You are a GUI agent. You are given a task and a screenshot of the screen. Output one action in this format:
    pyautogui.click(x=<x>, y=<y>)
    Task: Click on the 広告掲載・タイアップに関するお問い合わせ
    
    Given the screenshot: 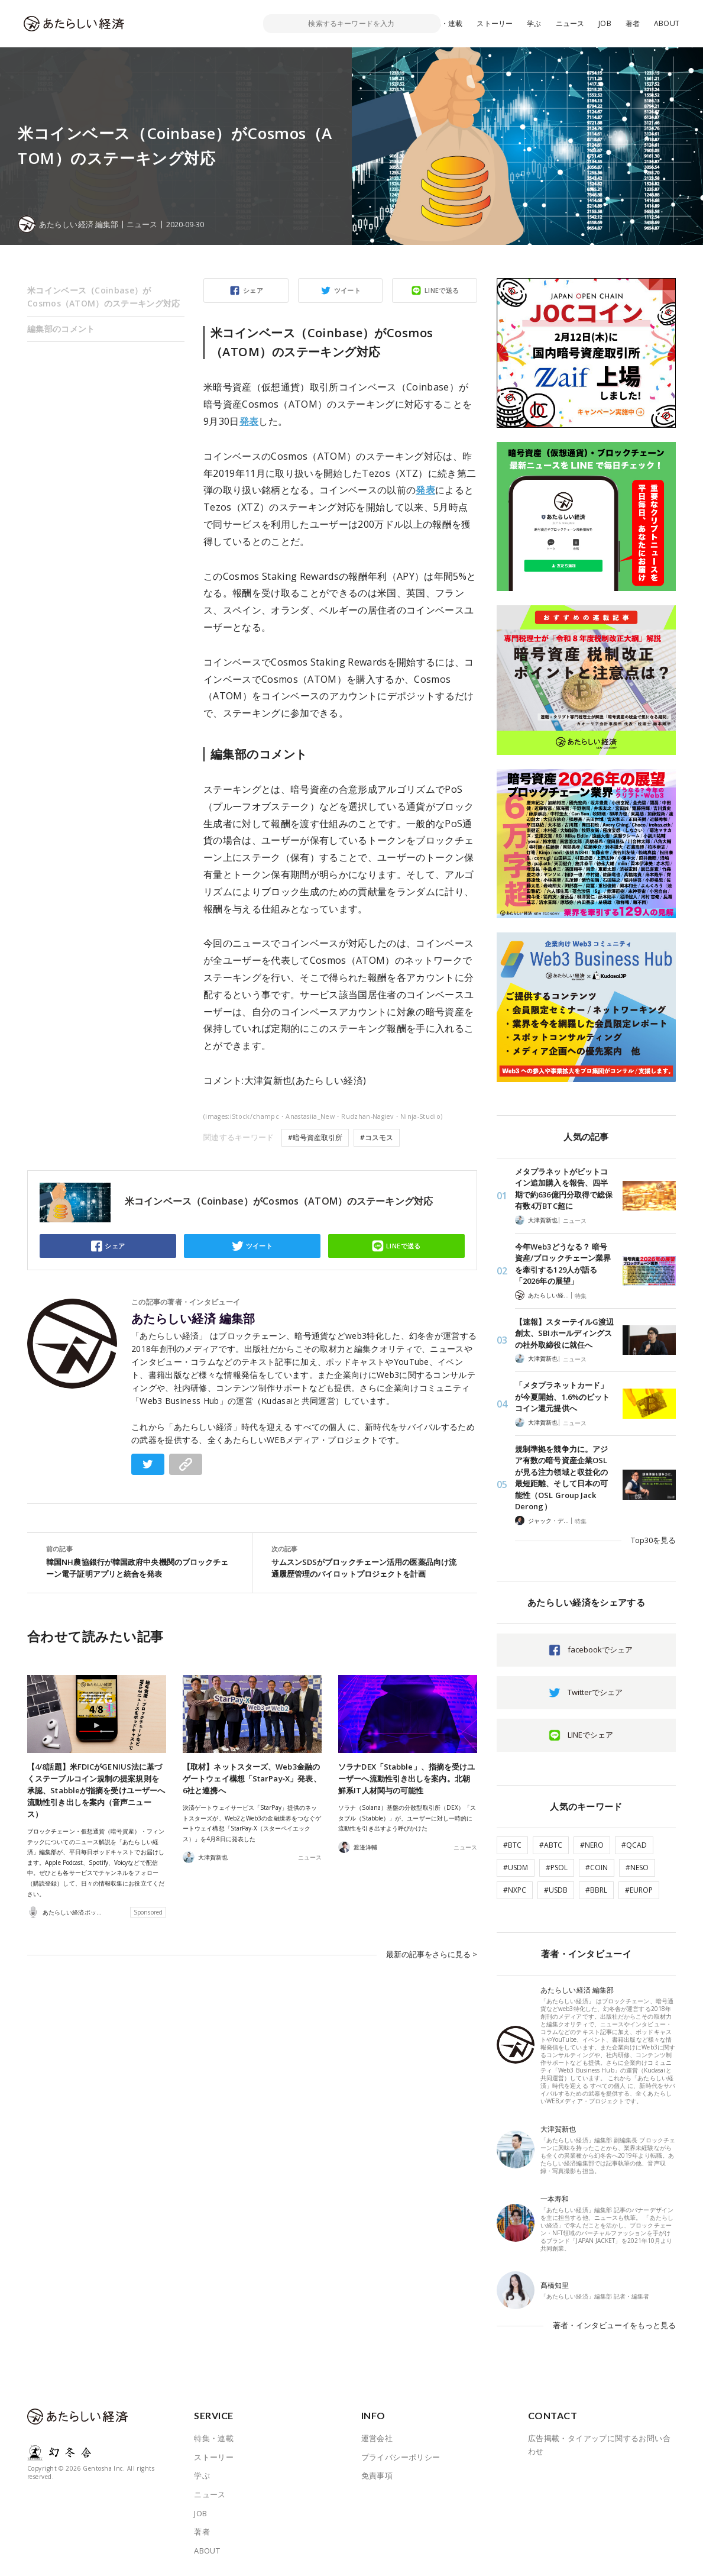 What is the action you would take?
    pyautogui.click(x=599, y=2444)
    